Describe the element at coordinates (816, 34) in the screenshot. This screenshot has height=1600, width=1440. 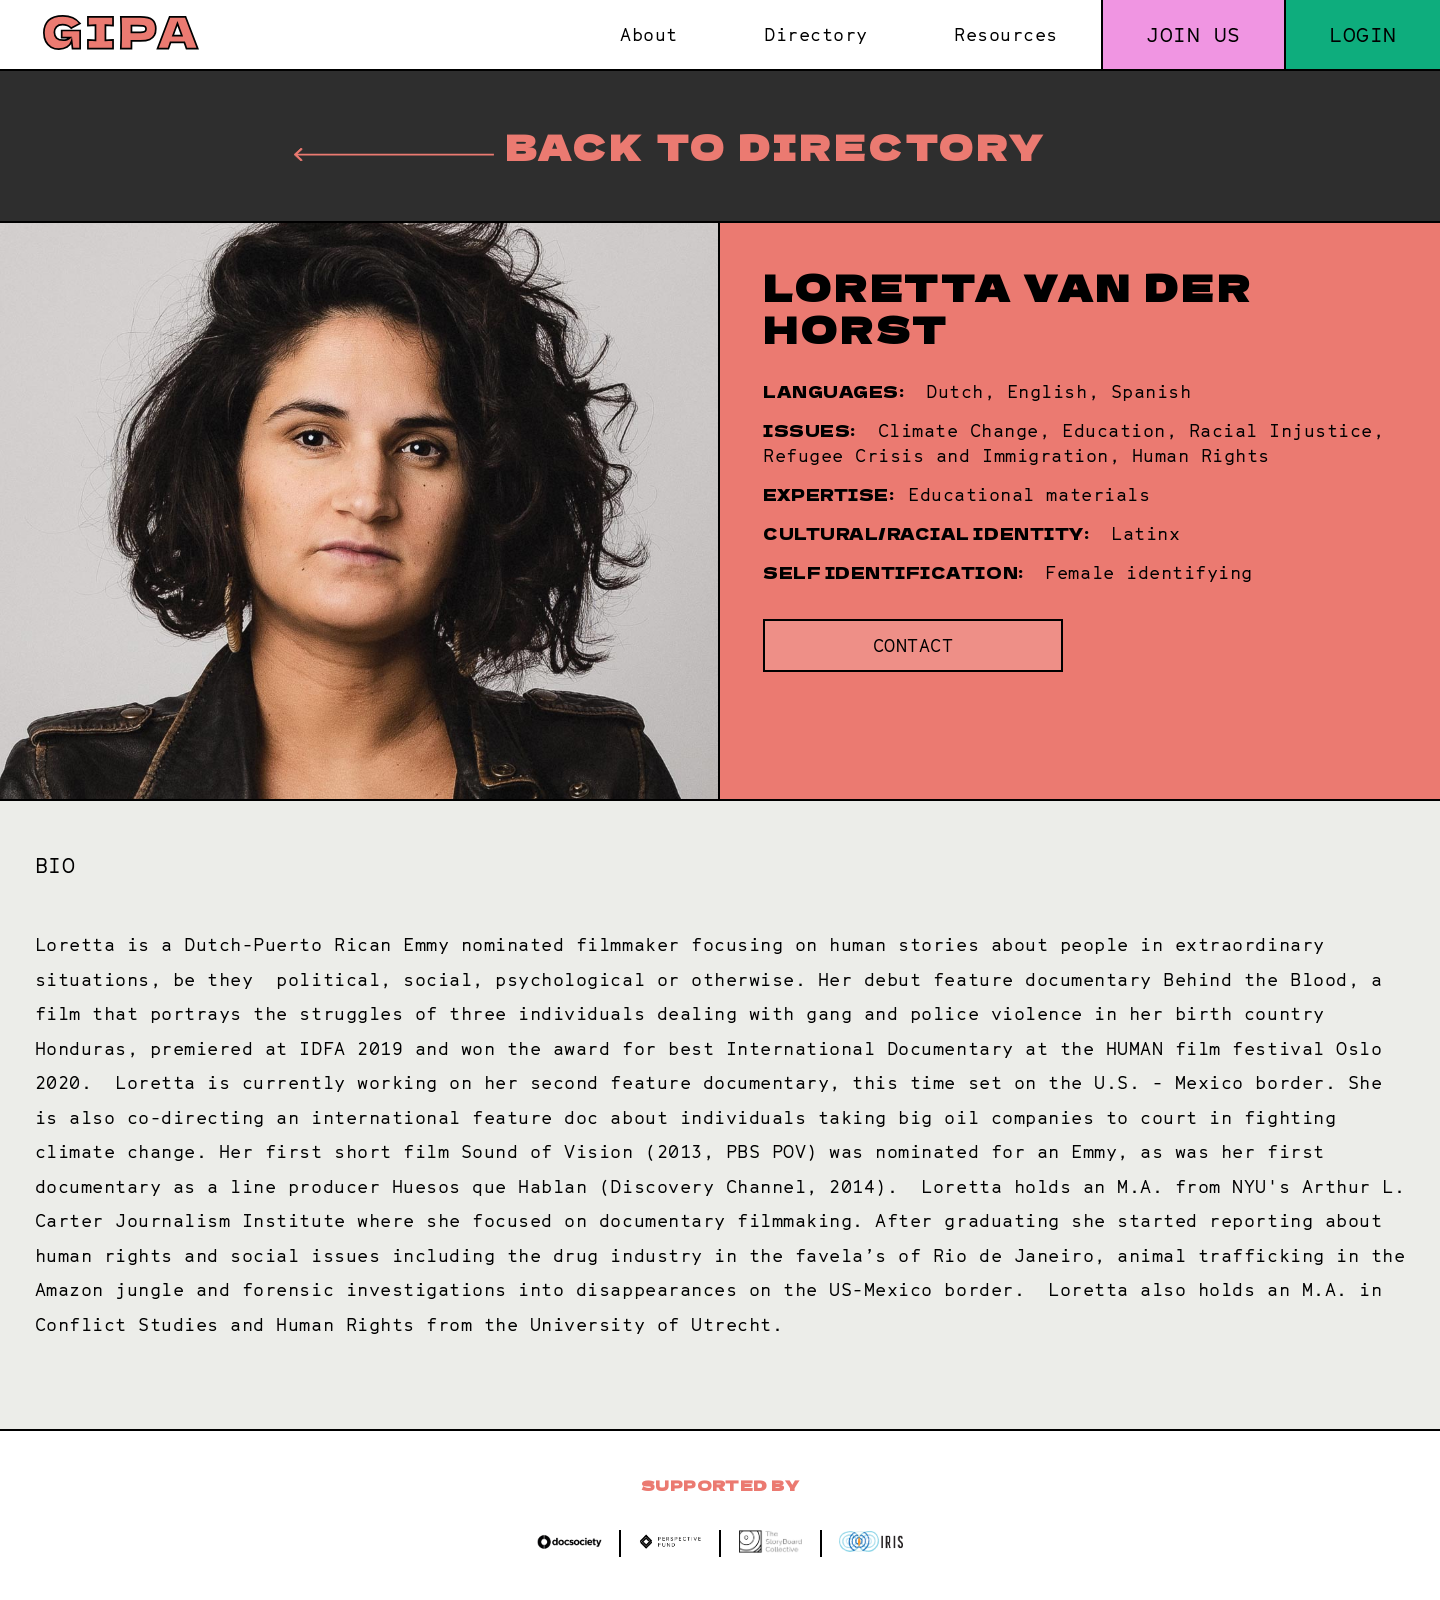
I see `Directory` at that location.